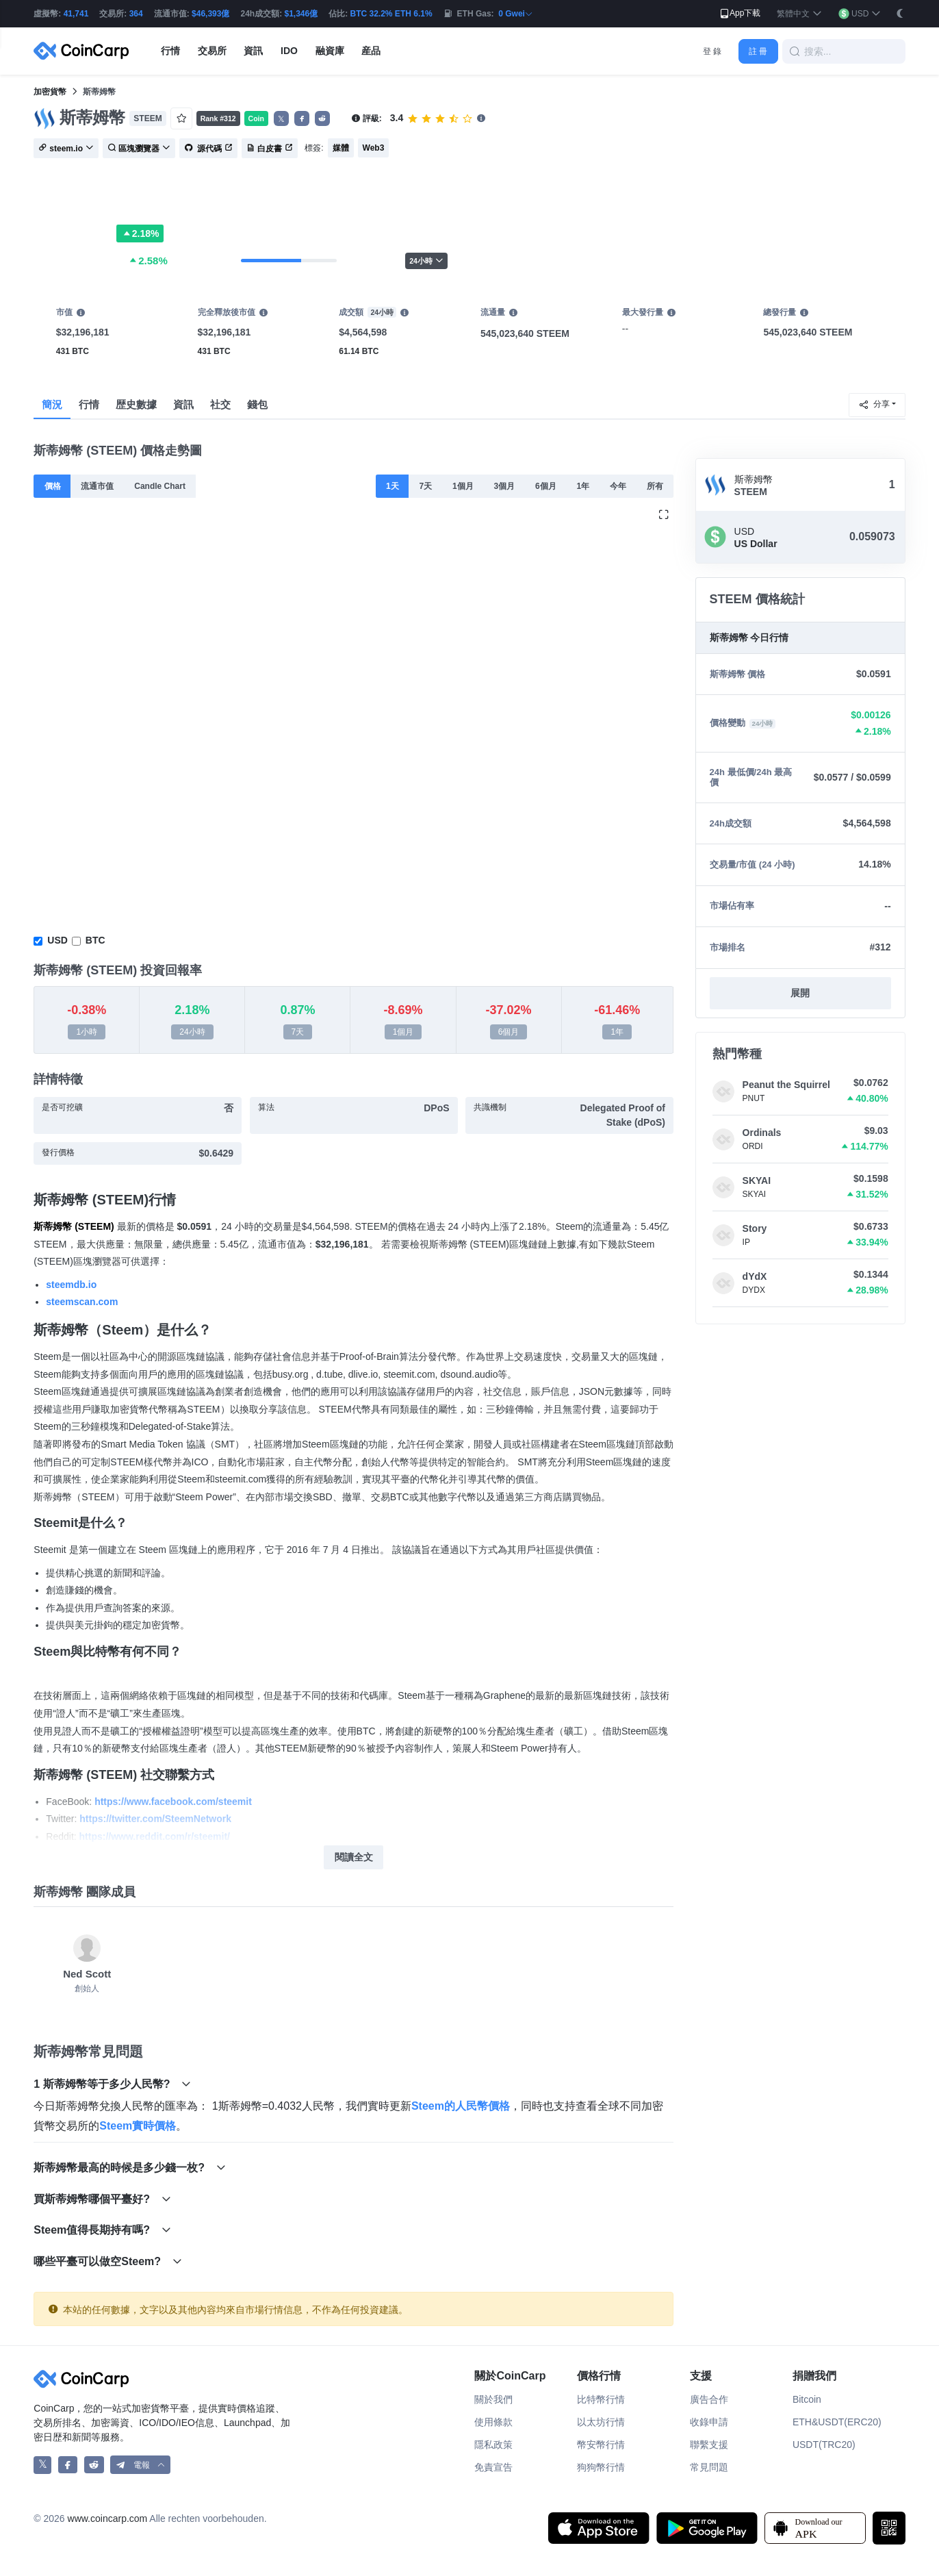 Image resolution: width=939 pixels, height=2576 pixels. Describe the element at coordinates (129, 2167) in the screenshot. I see `斯蒂姆幣最高的時候是多少錢一枚?` at that location.